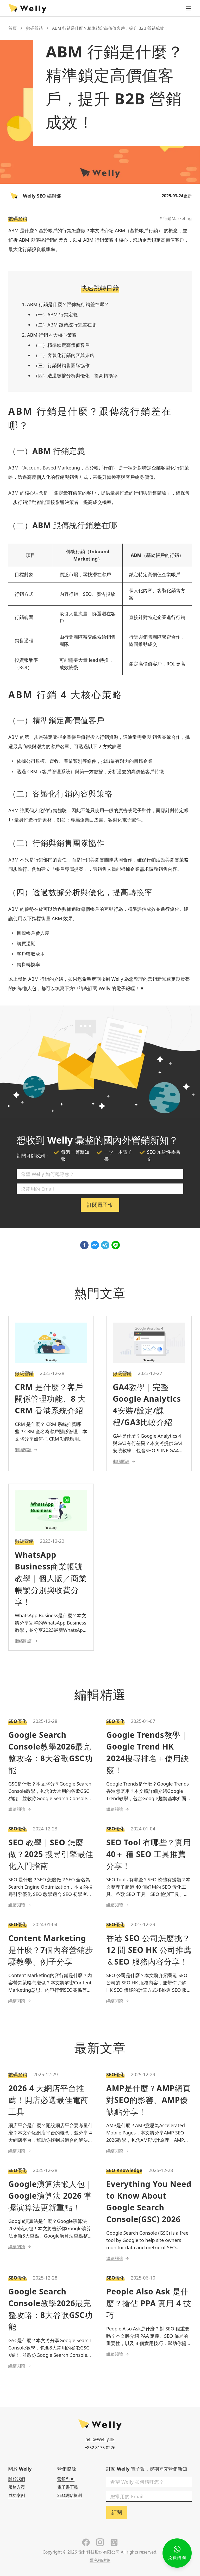  Describe the element at coordinates (115, 1245) in the screenshot. I see `[line]` at that location.